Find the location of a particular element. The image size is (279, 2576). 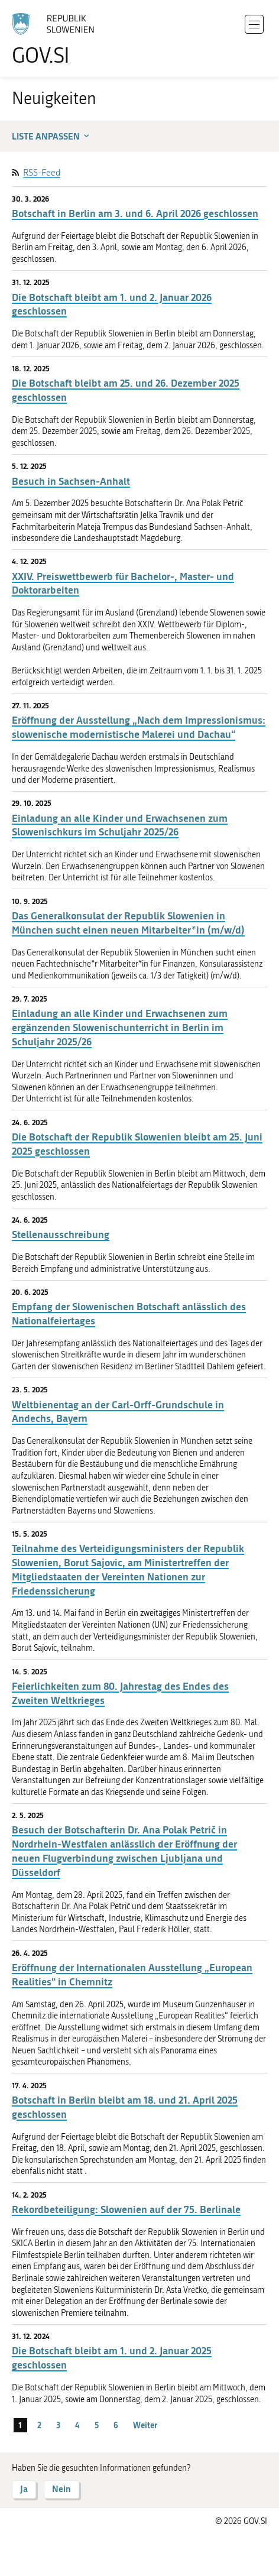

2 [Seite 2] is located at coordinates (39, 2425).